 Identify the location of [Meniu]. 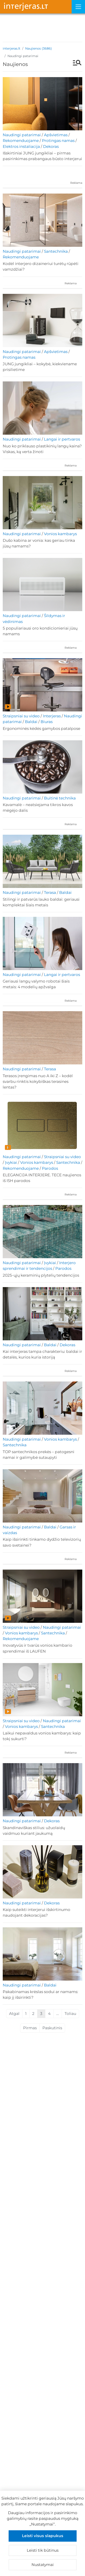
(78, 6).